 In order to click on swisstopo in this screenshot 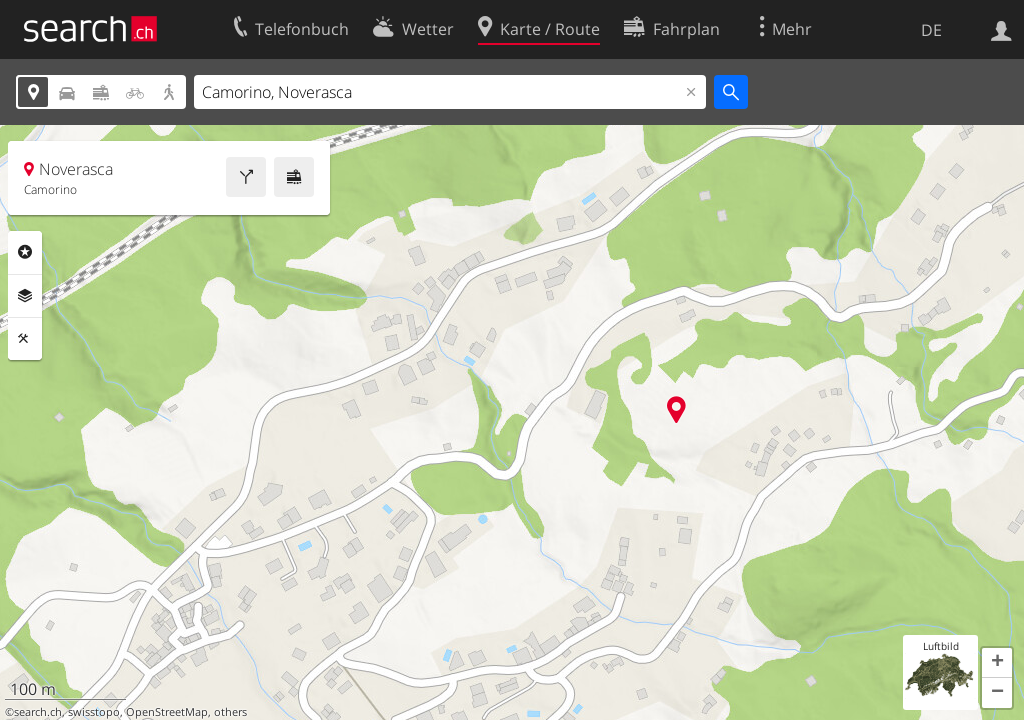, I will do `click(94, 712)`.